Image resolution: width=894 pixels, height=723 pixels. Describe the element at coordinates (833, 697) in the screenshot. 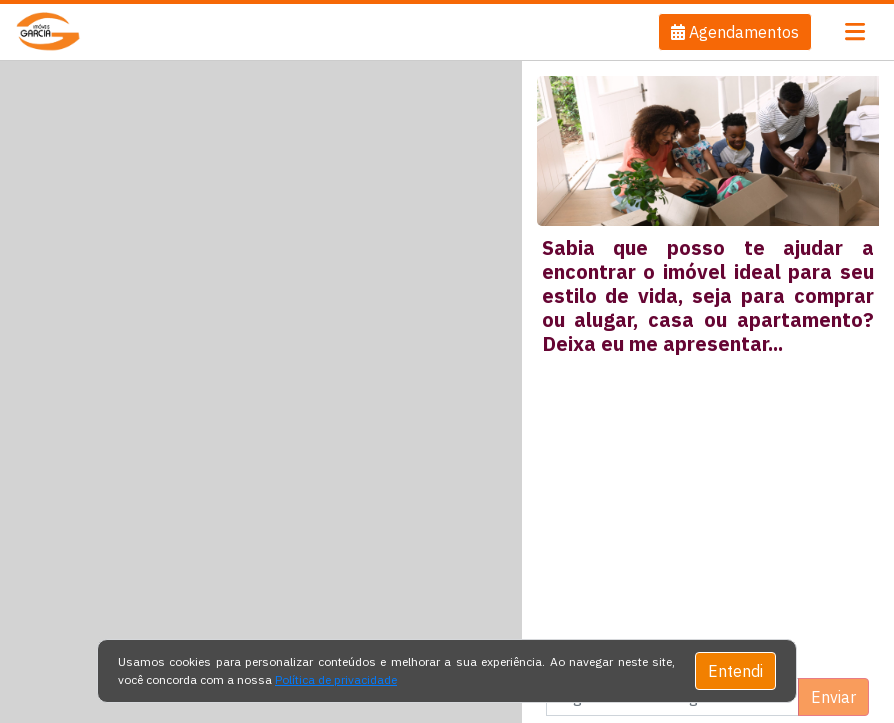

I see `Enviar` at that location.